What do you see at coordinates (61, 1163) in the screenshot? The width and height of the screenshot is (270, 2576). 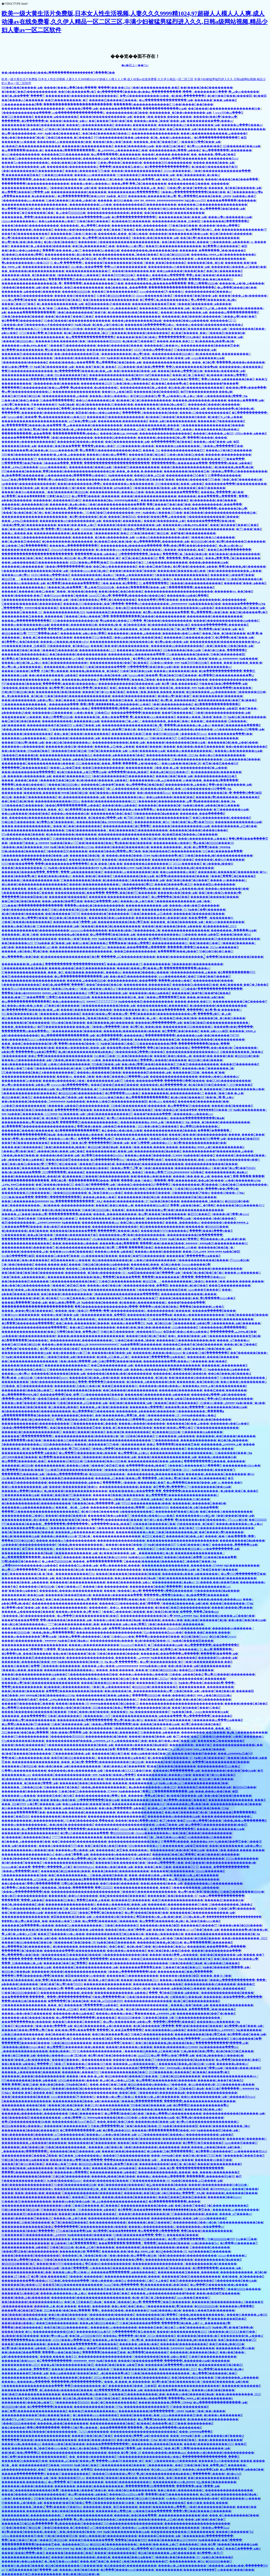 I see `97��Ƶ97�þþ����` at bounding box center [61, 1163].